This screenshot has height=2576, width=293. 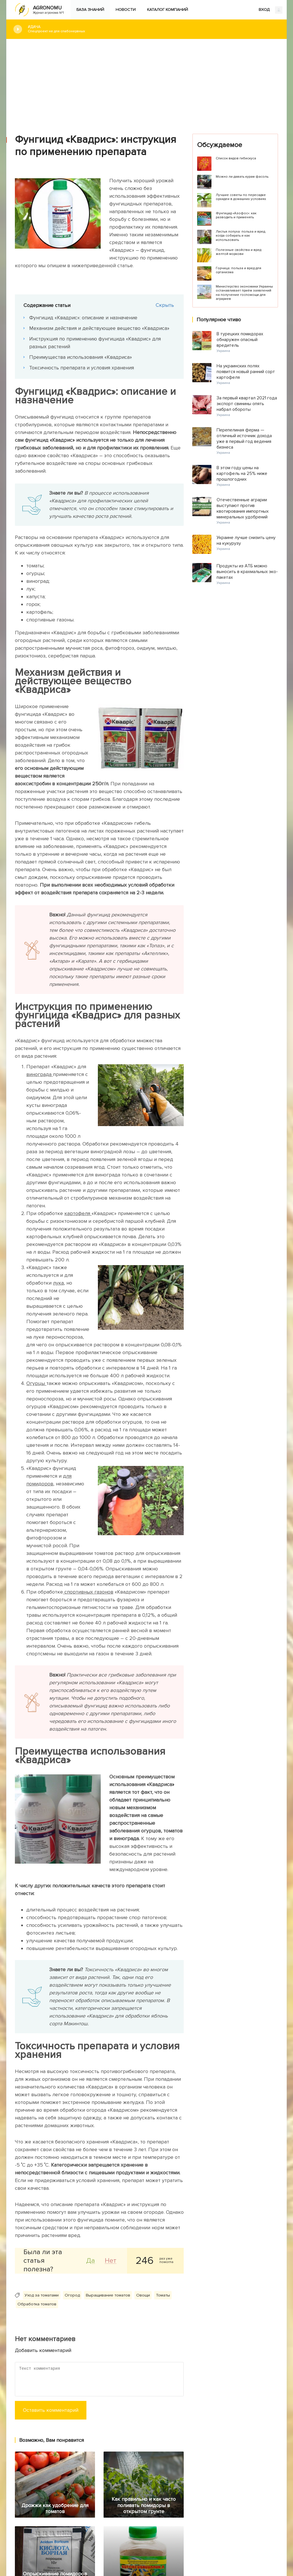 What do you see at coordinates (143, 2295) in the screenshot?
I see `Овощи` at bounding box center [143, 2295].